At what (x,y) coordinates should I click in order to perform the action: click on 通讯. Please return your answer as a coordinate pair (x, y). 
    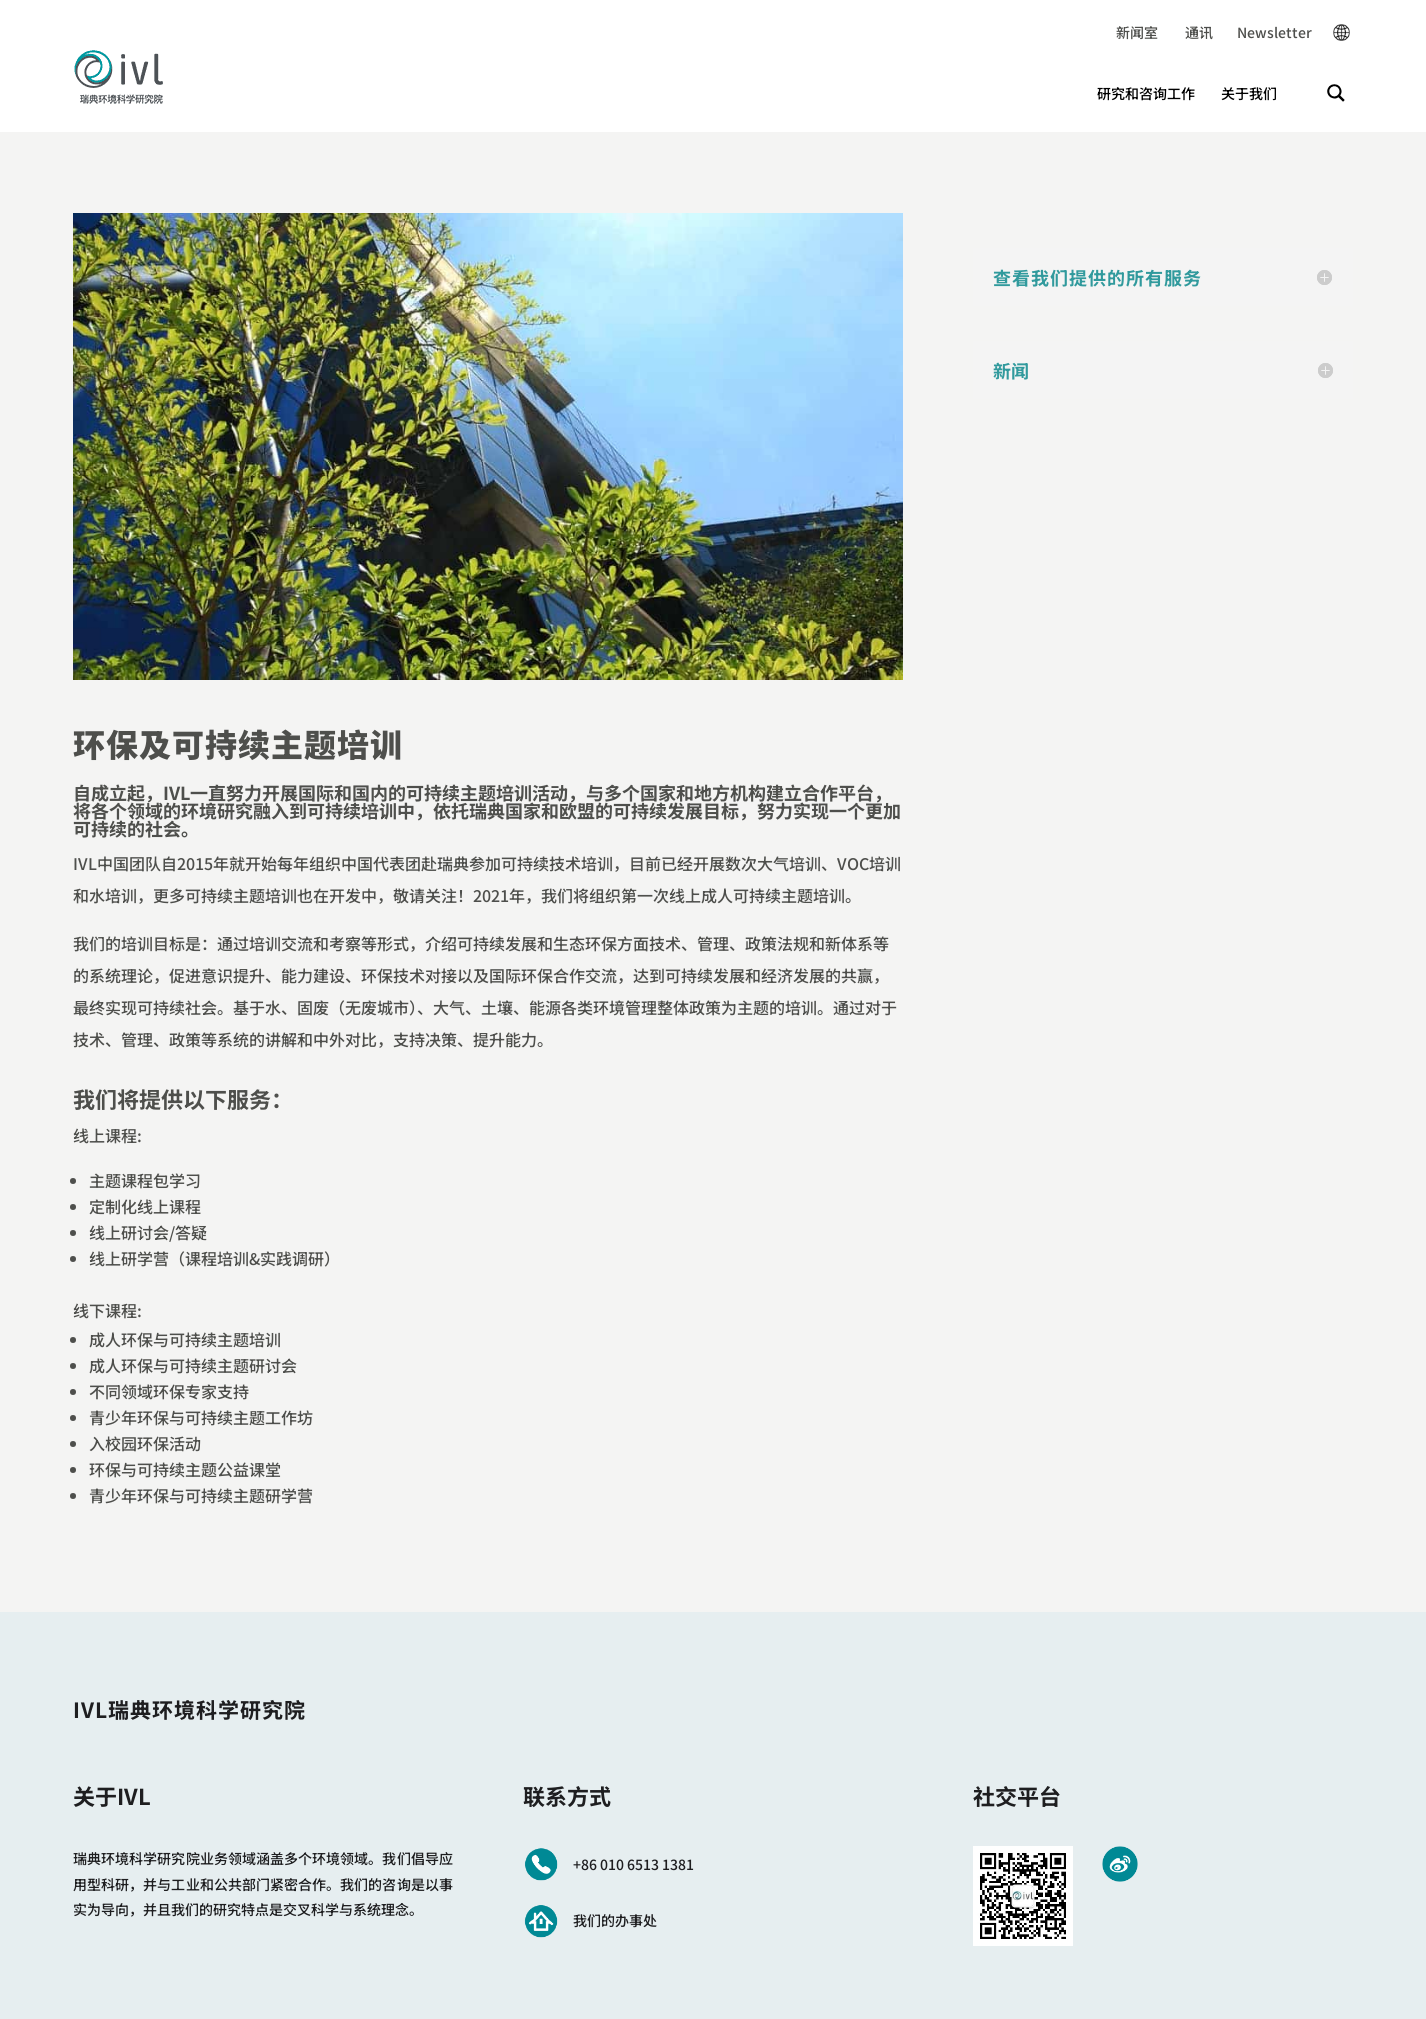
    Looking at the image, I should click on (1185, 32).